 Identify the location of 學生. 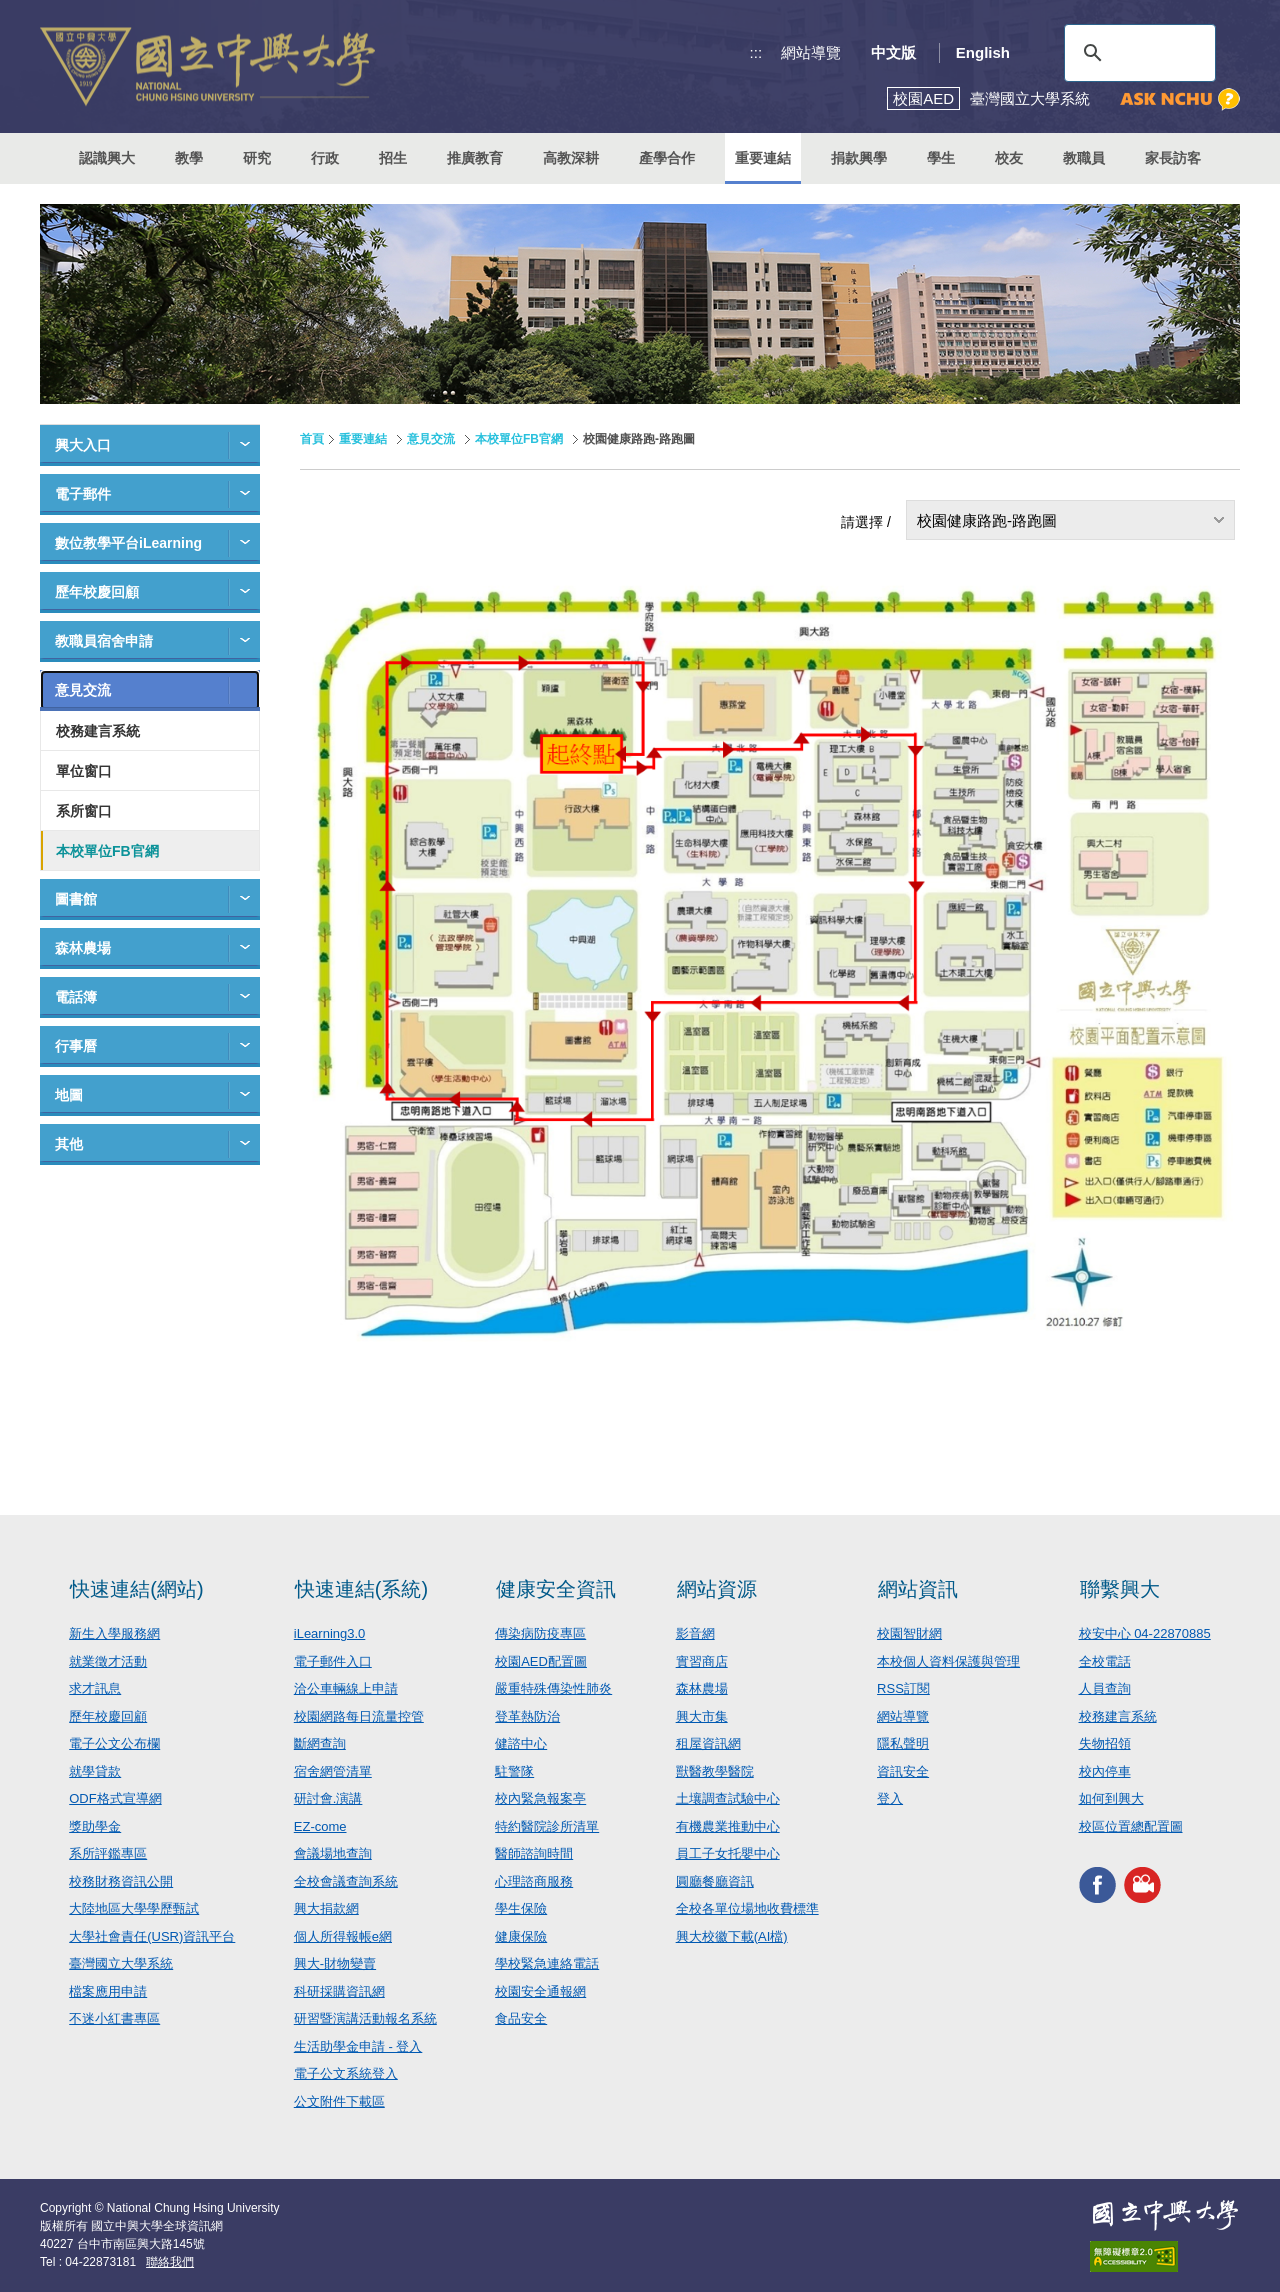
(941, 158).